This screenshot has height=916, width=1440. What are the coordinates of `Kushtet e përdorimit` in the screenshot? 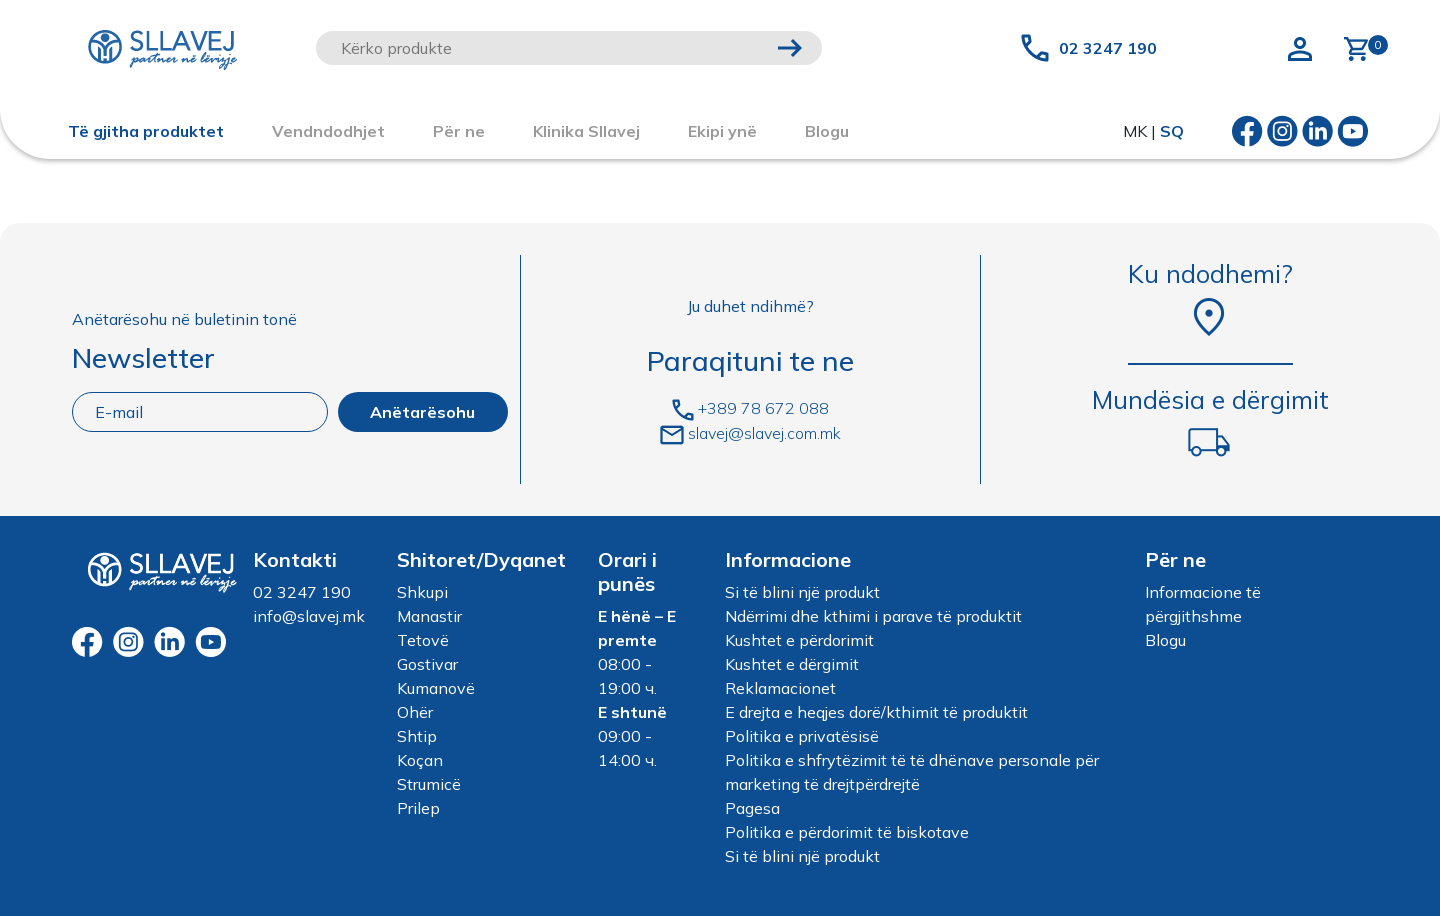 It's located at (799, 640).